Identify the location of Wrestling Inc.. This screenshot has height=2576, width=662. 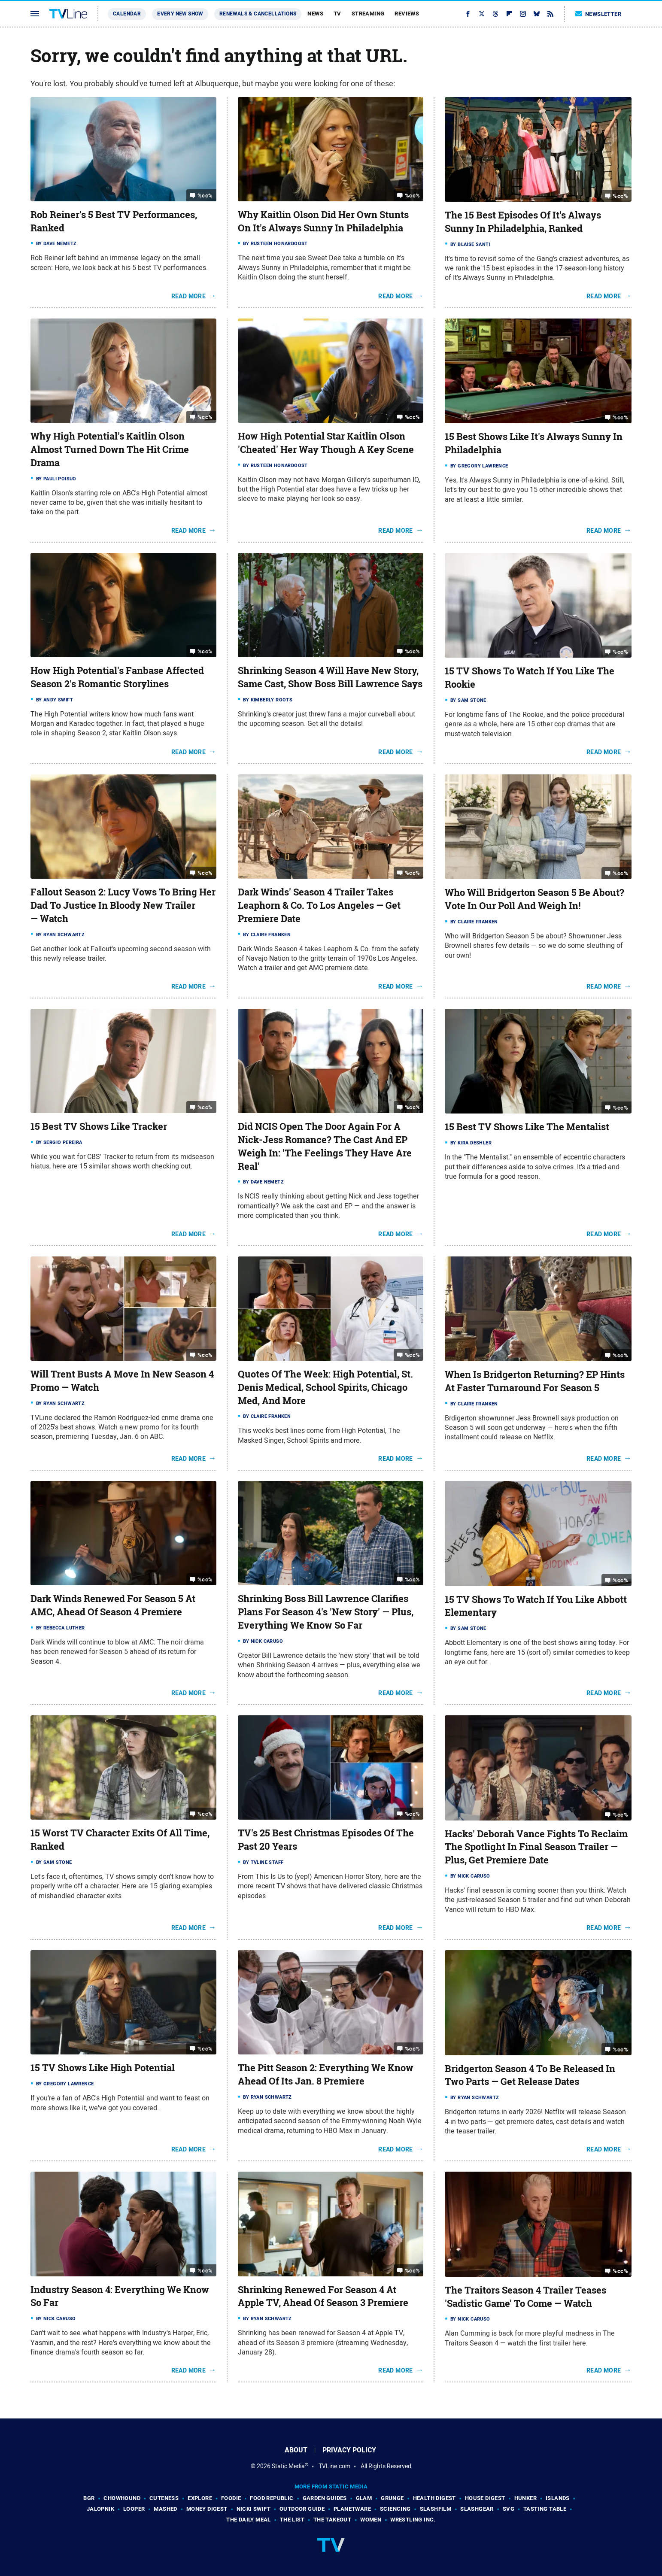
(413, 2519).